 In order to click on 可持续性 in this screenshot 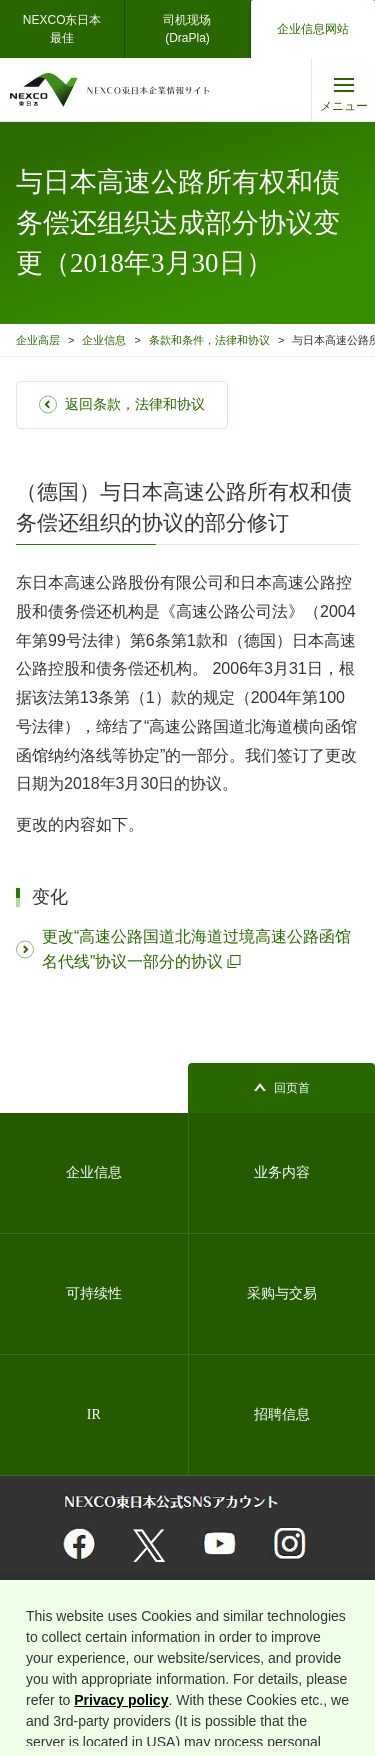, I will do `click(94, 1293)`.